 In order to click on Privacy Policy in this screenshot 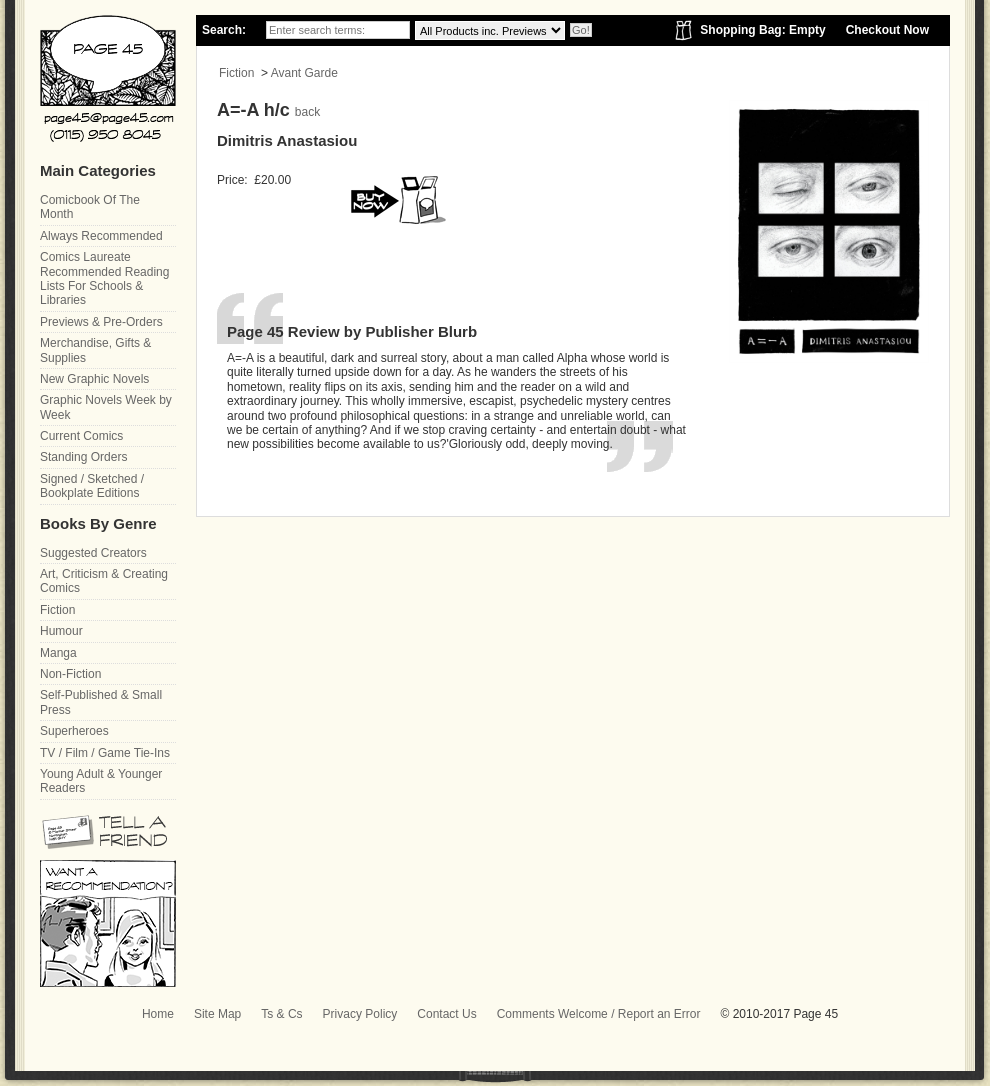, I will do `click(360, 1014)`.